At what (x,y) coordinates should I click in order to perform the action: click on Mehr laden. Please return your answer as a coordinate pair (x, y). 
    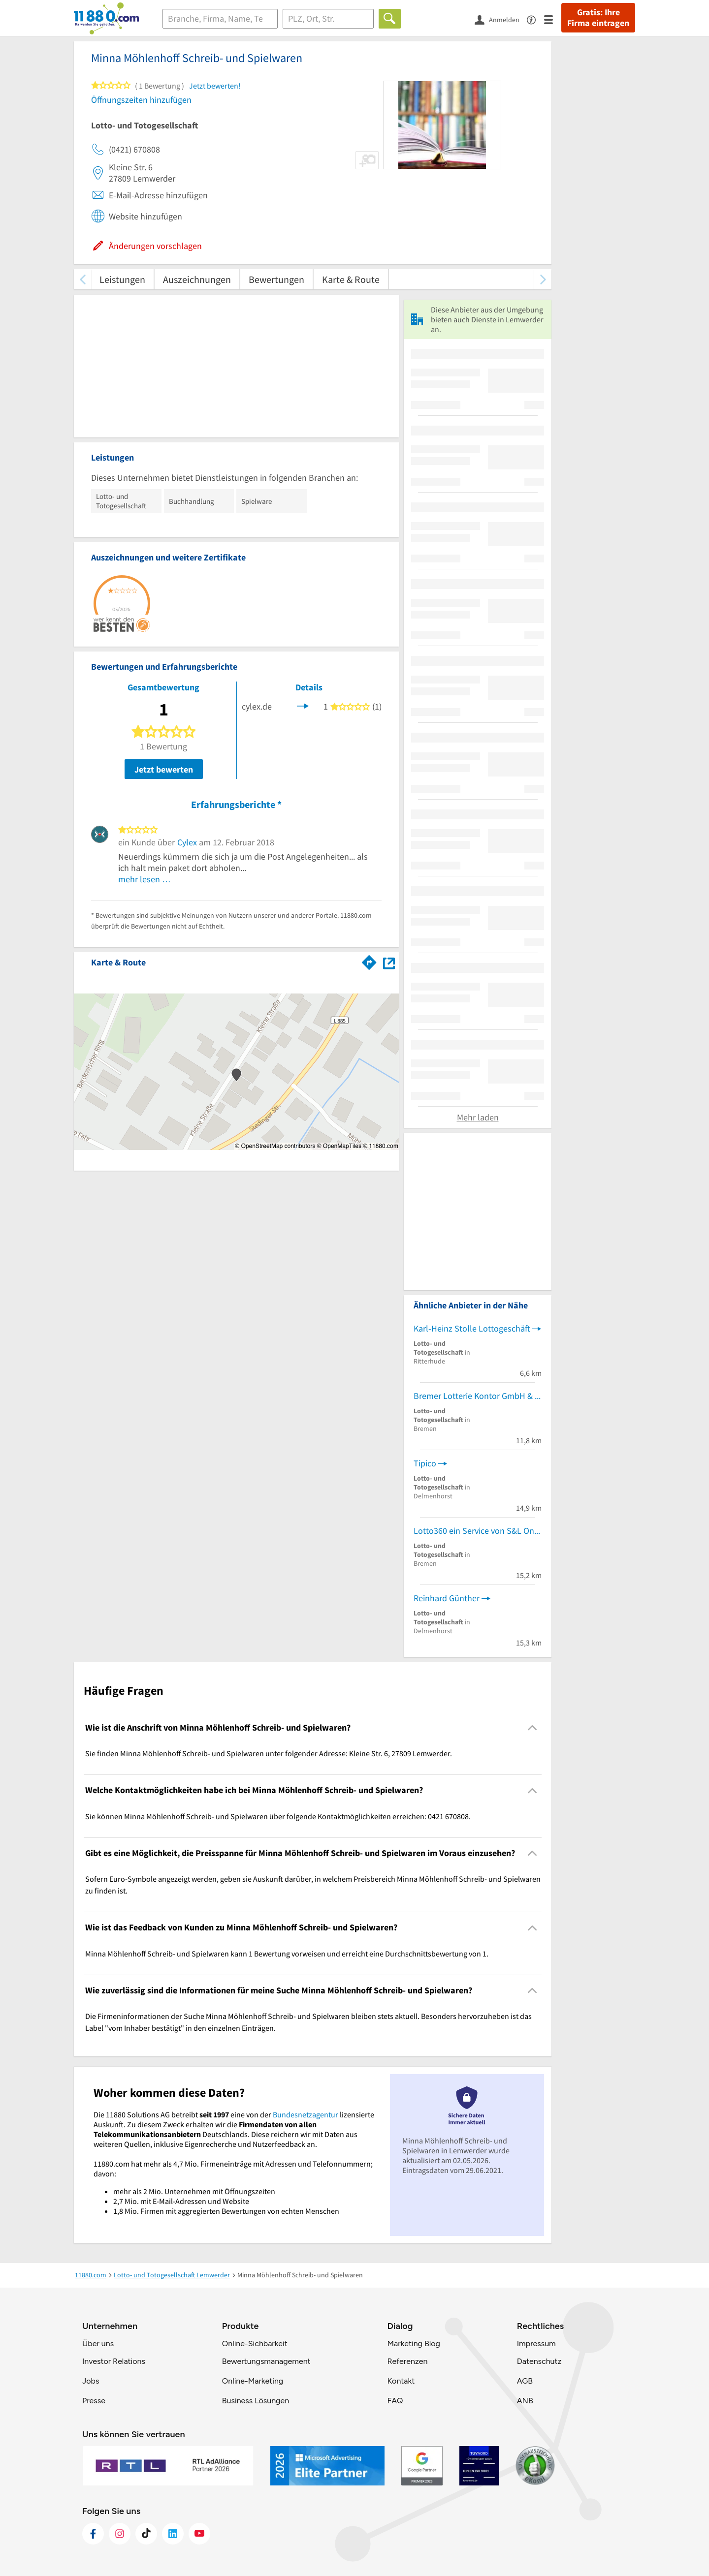
    Looking at the image, I should click on (478, 1117).